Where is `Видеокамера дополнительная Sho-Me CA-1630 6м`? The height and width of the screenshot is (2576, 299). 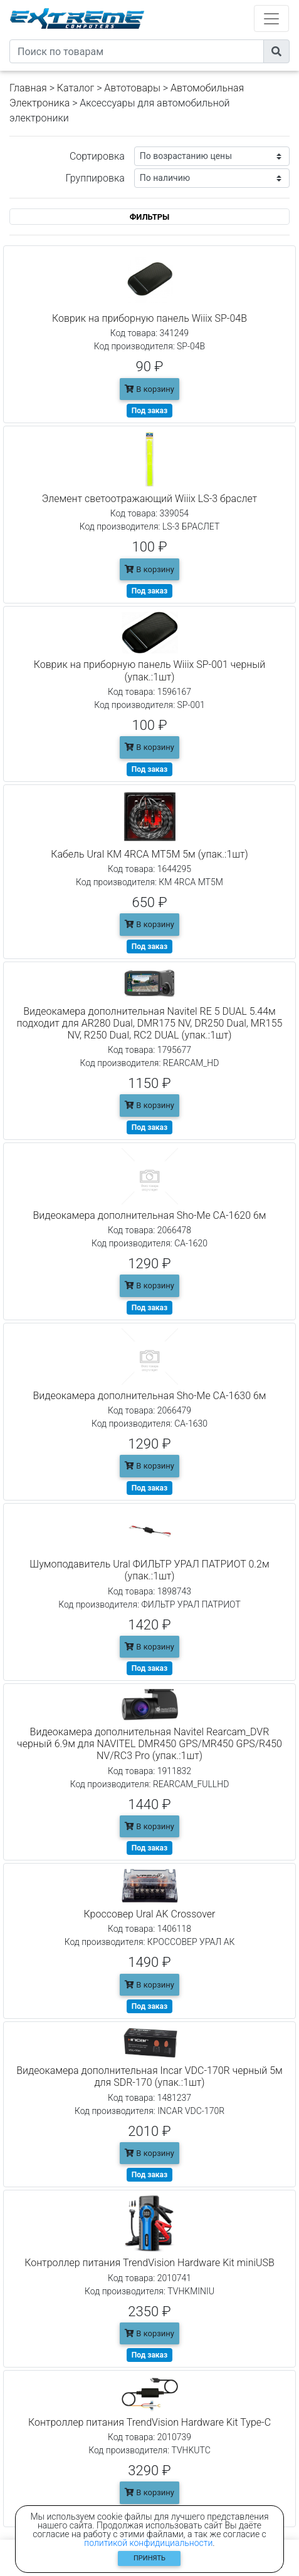
Видеокамера дополнительная Sho-Me CA-1630 6м is located at coordinates (149, 1396).